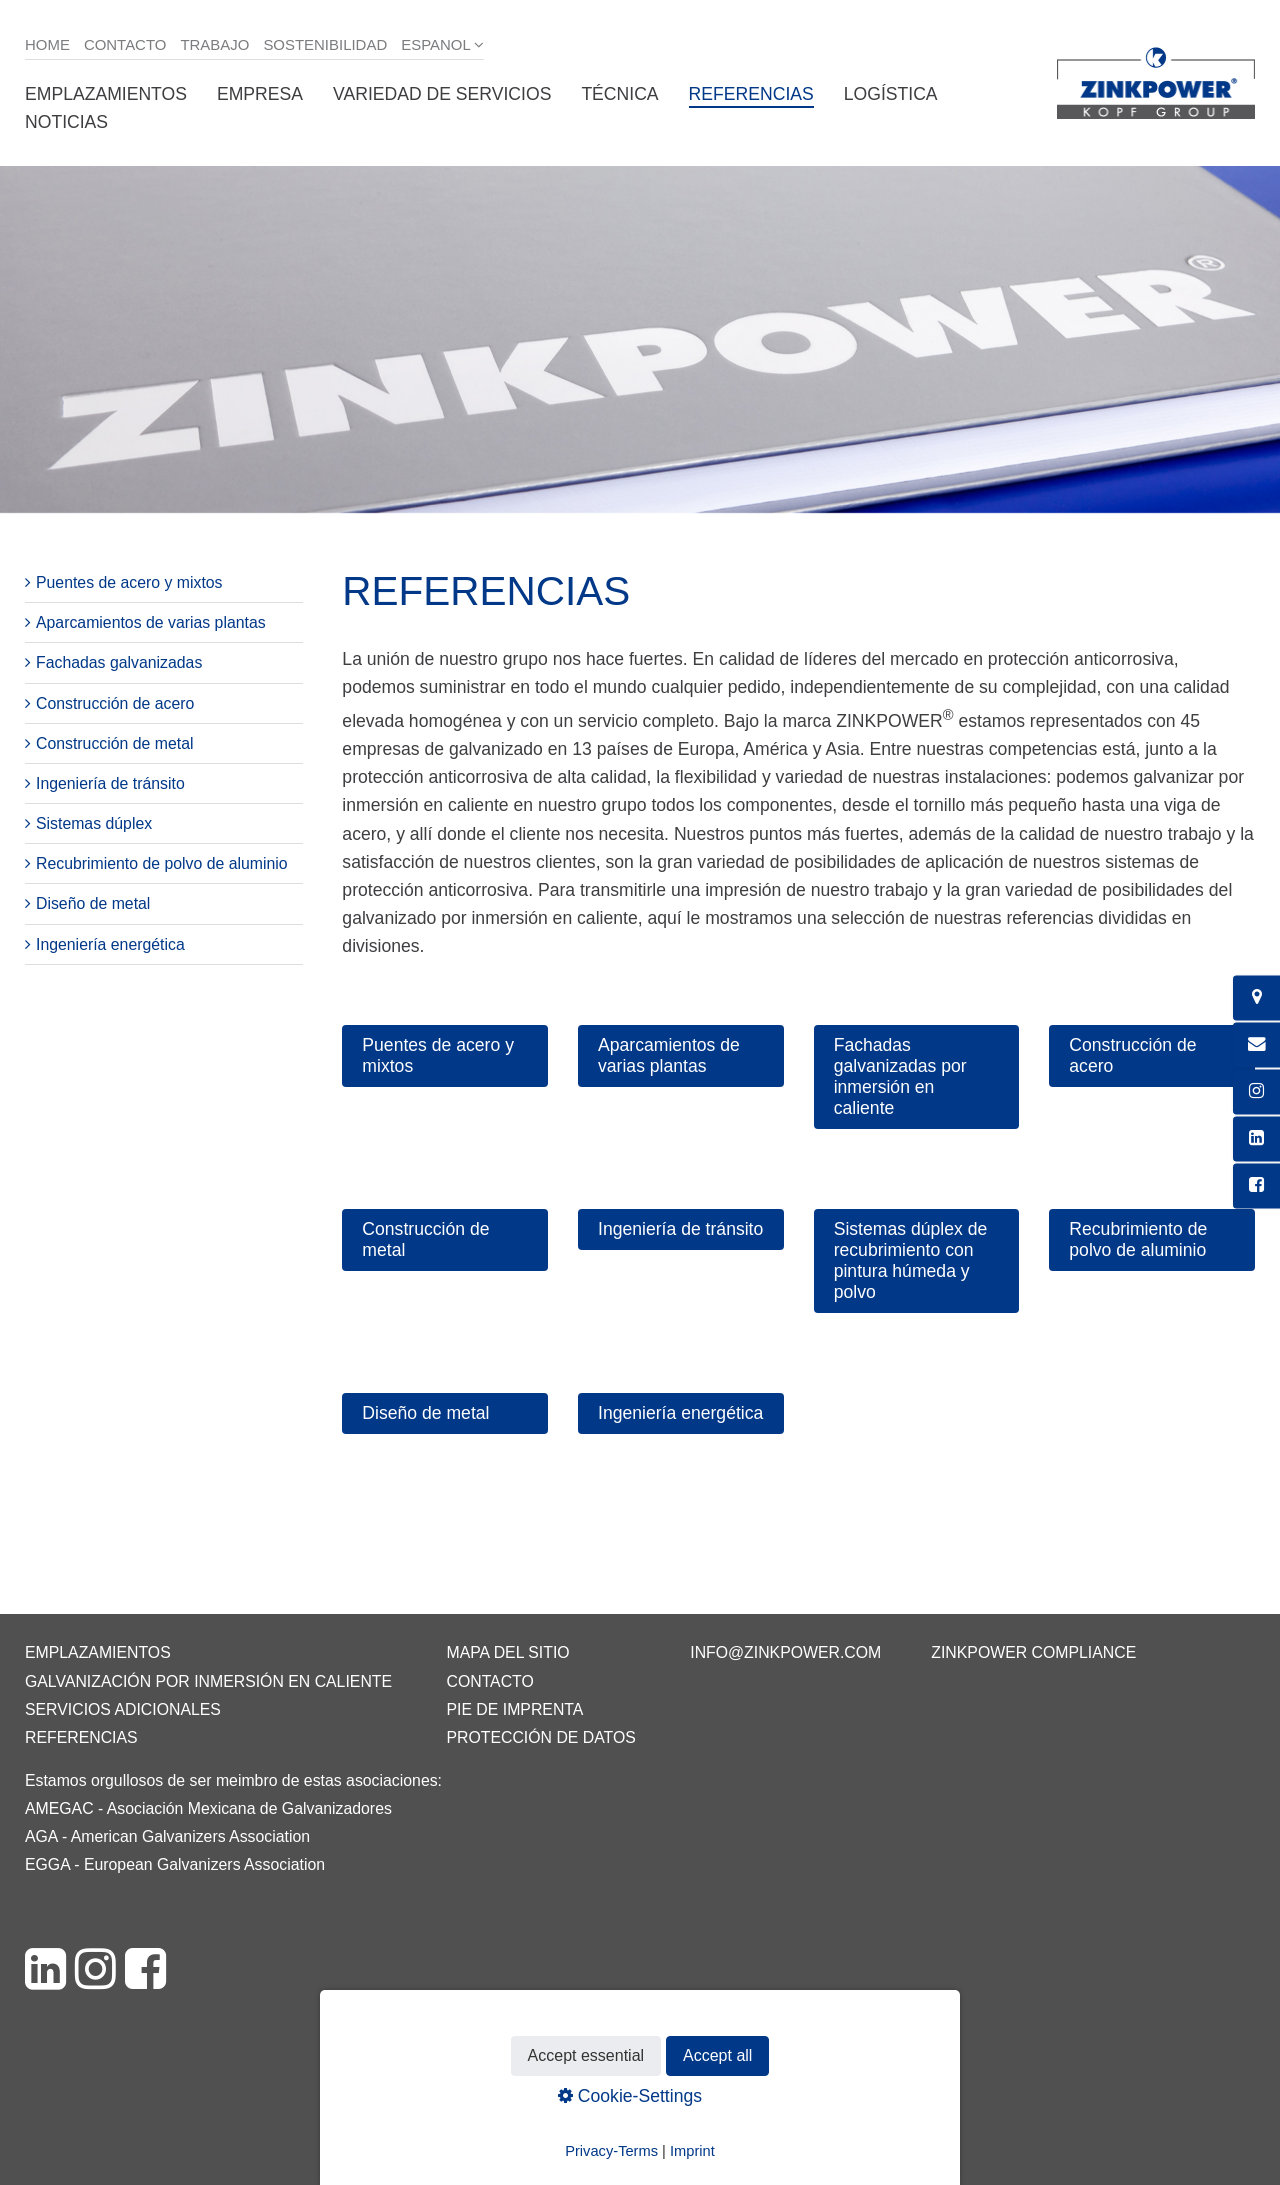 The height and width of the screenshot is (2185, 1280). Describe the element at coordinates (891, 94) in the screenshot. I see `Logística` at that location.